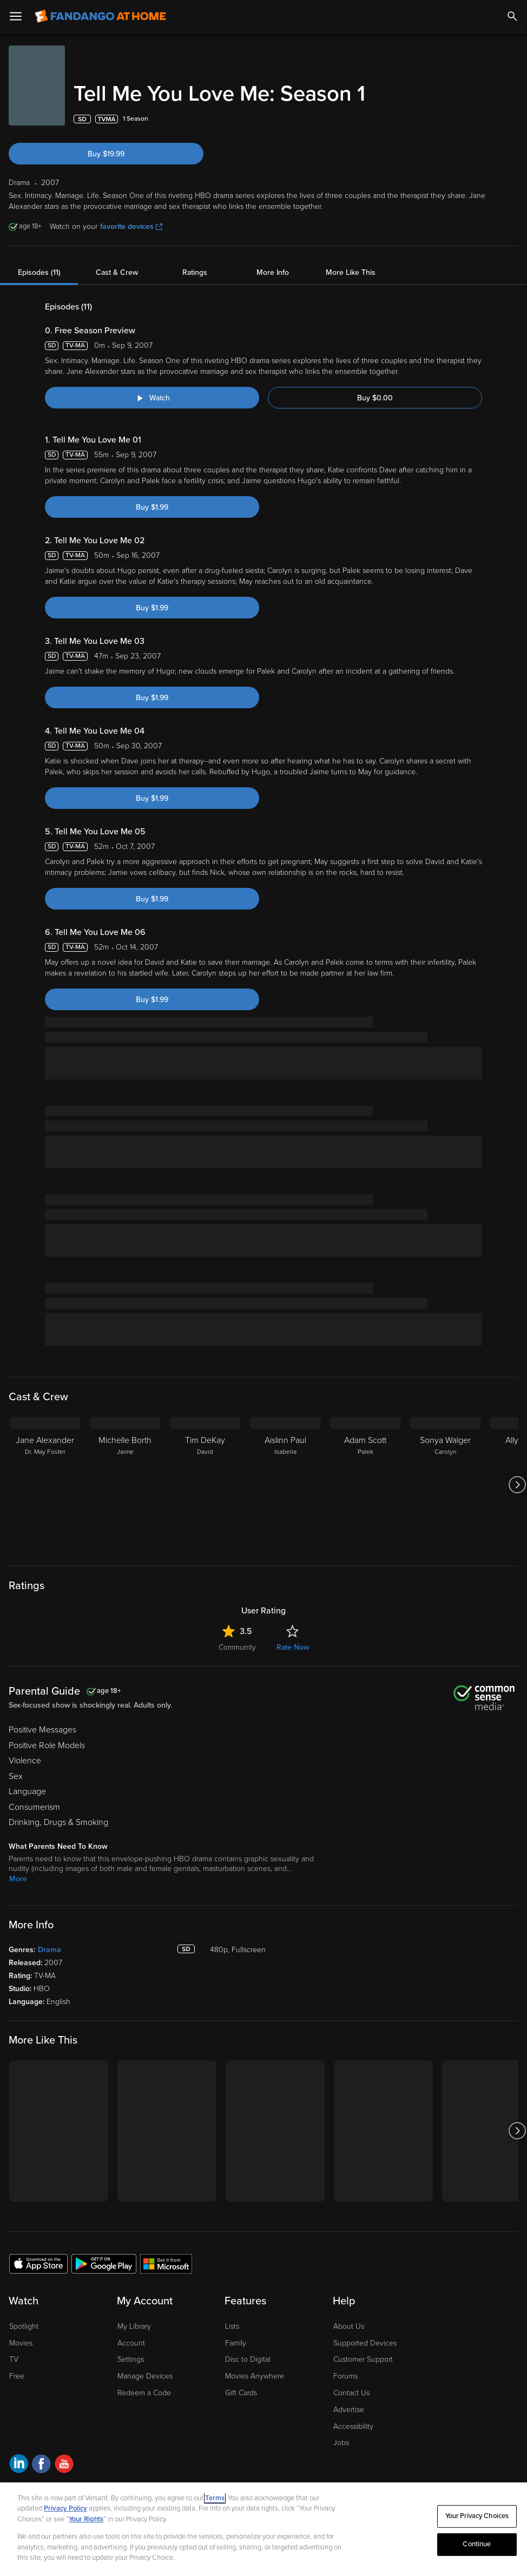 The width and height of the screenshot is (527, 2576). What do you see at coordinates (248, 2359) in the screenshot?
I see `Disc to Digital` at bounding box center [248, 2359].